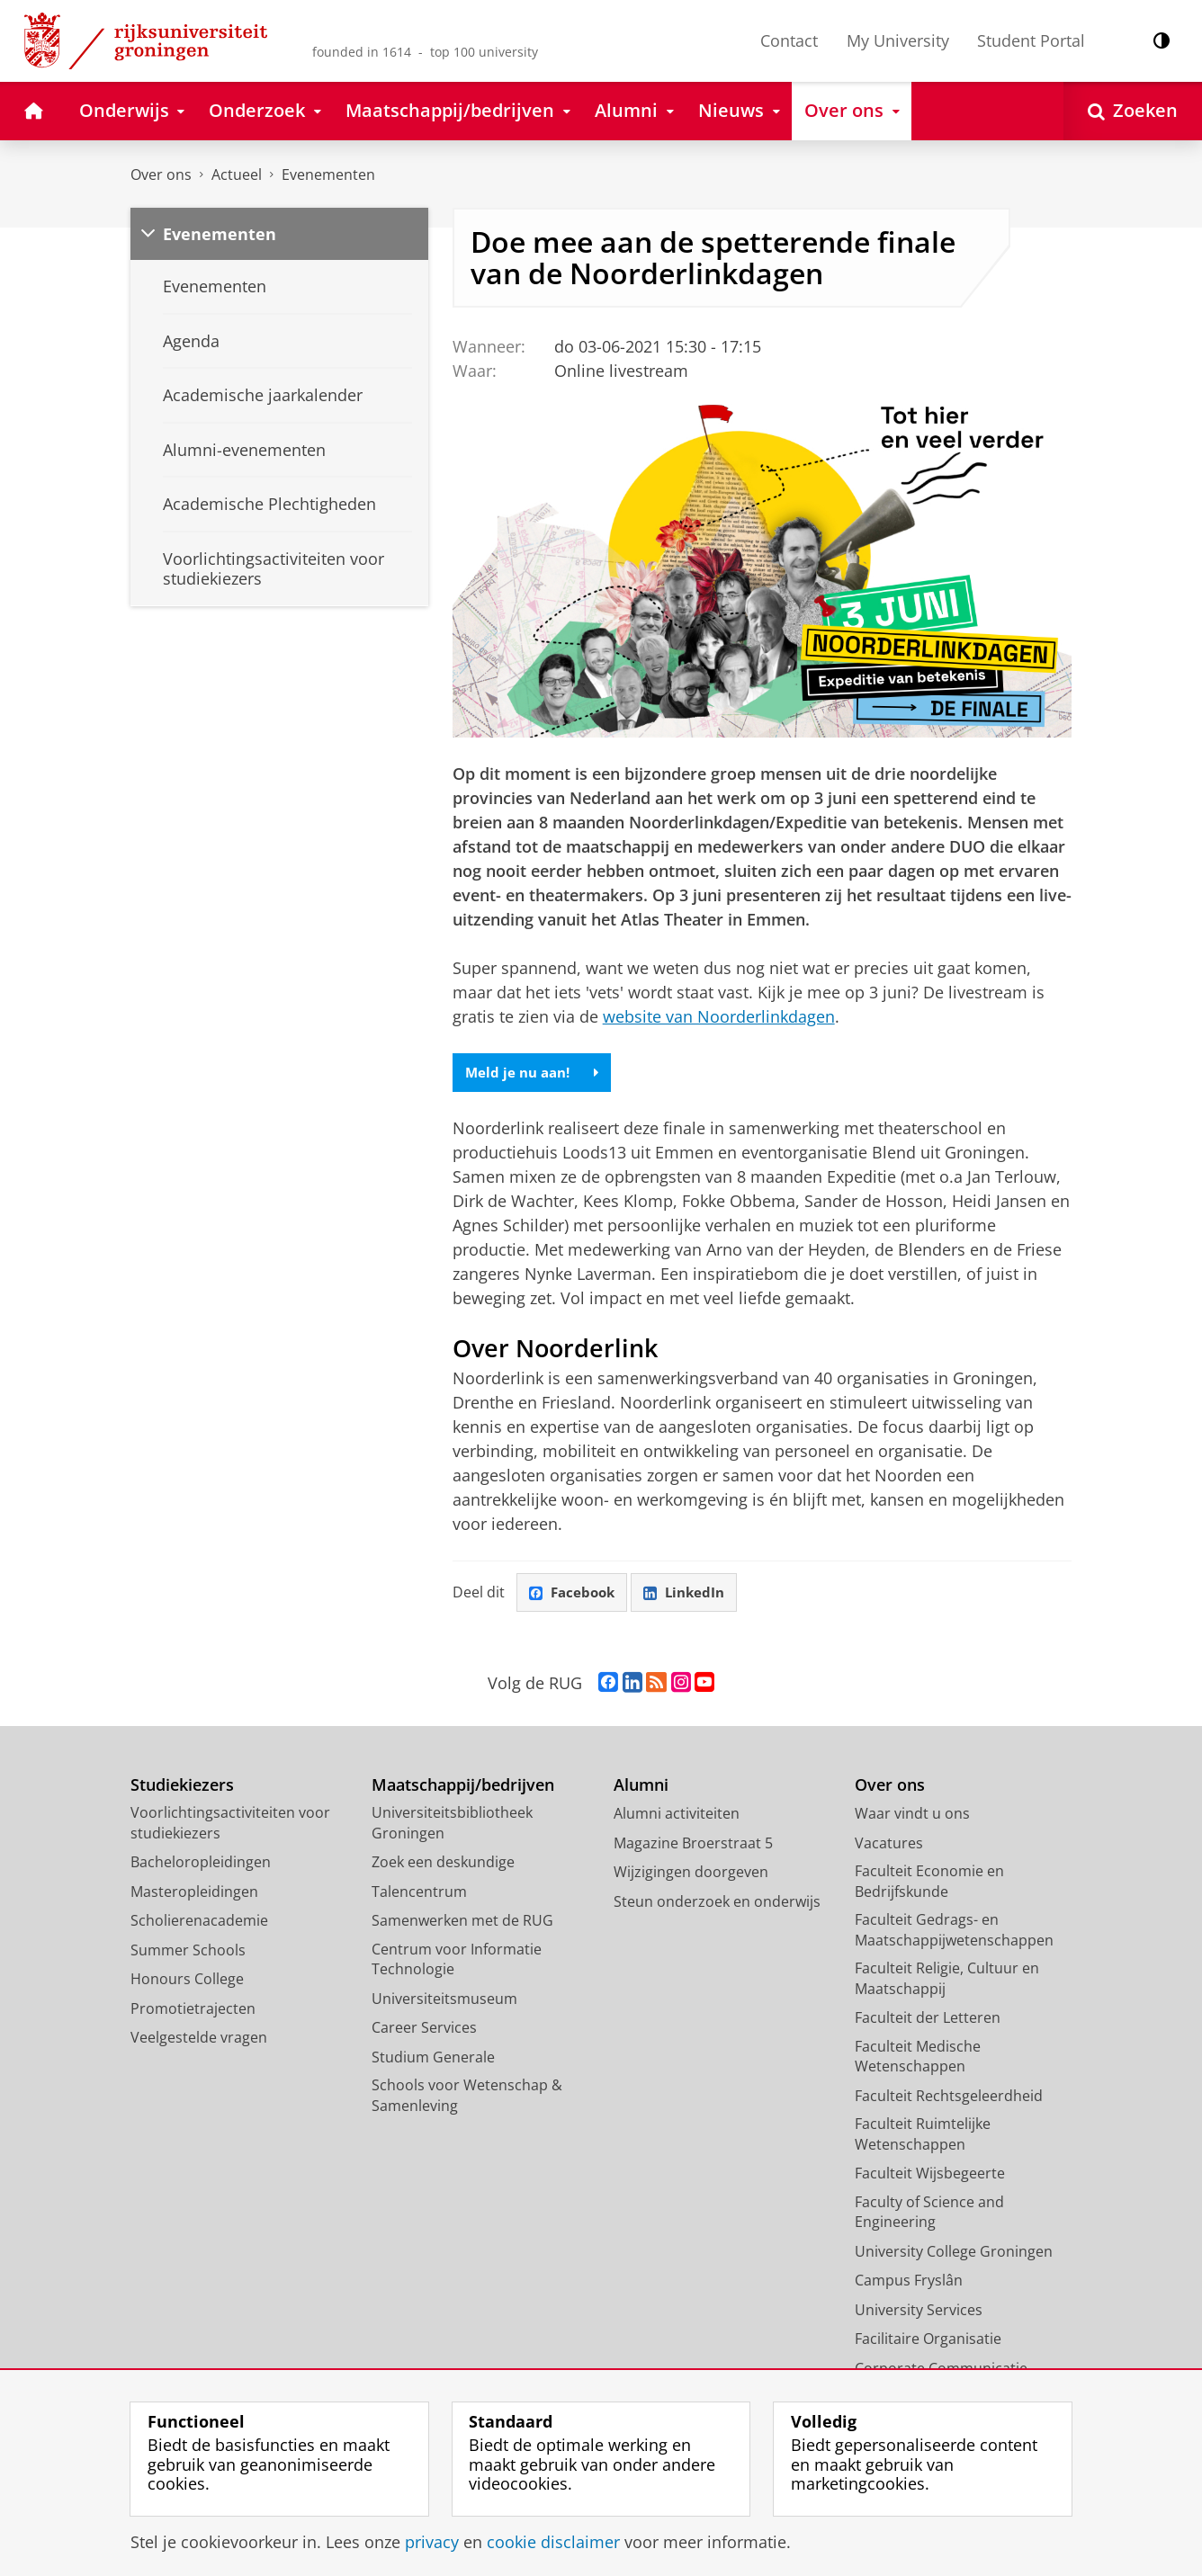 The image size is (1202, 2576). What do you see at coordinates (443, 1864) in the screenshot?
I see `Zoek een deskundige` at bounding box center [443, 1864].